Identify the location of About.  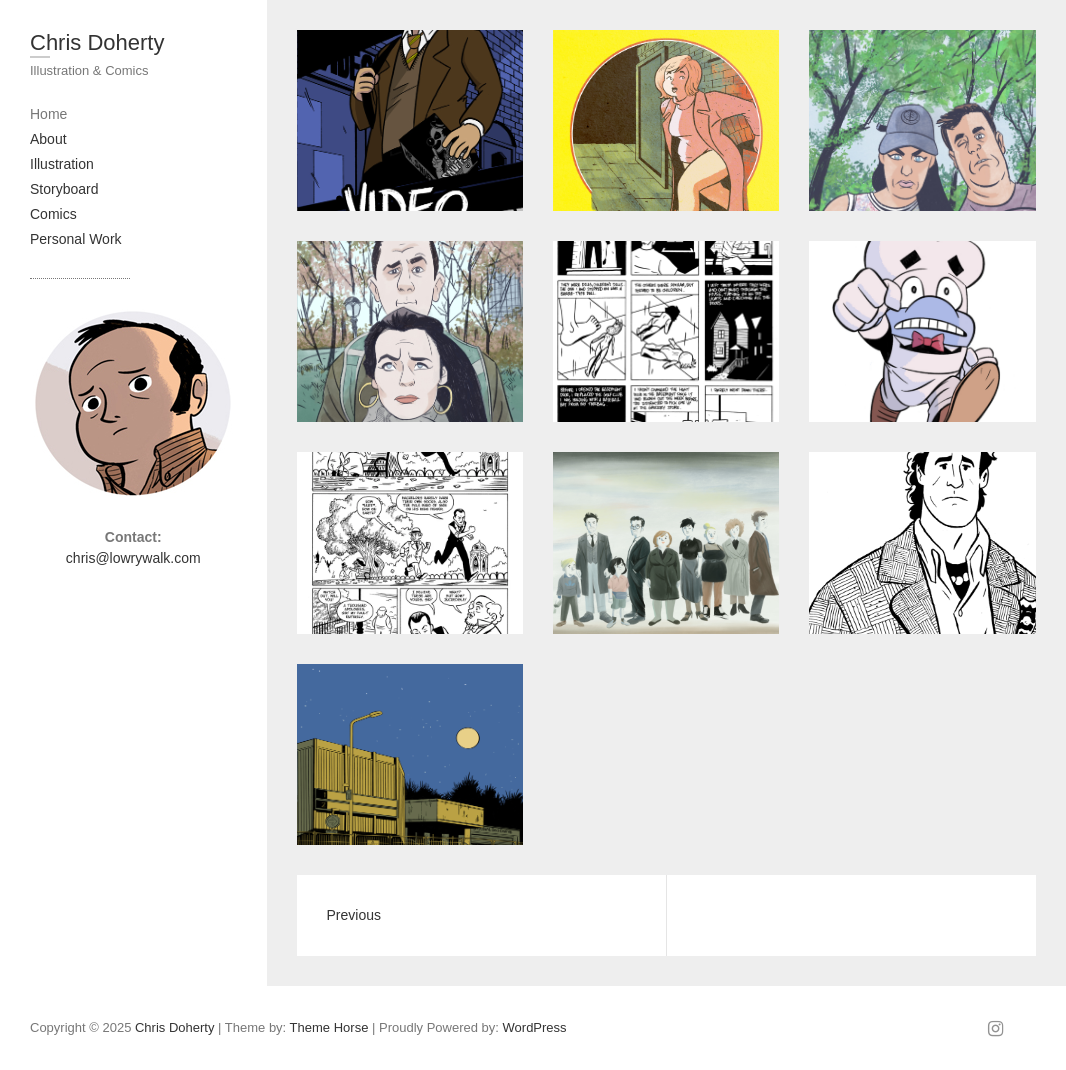
(48, 139).